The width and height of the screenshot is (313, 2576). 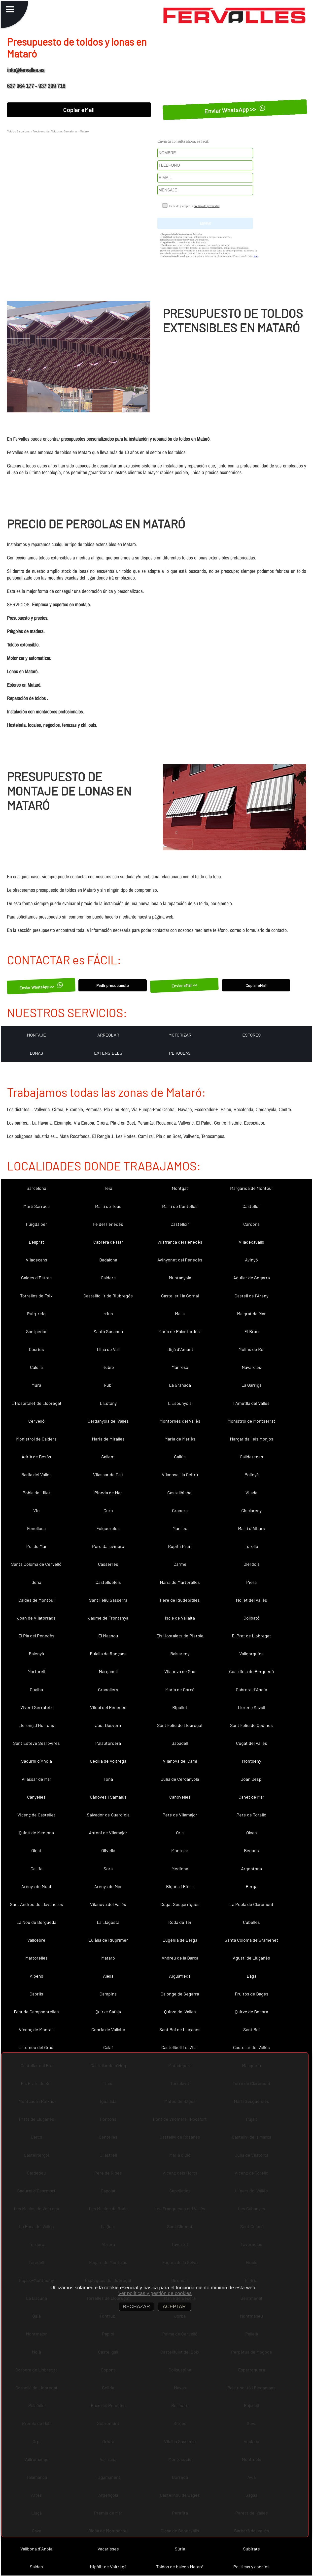 What do you see at coordinates (251, 1528) in the screenshot?
I see `Martí d´Albars` at bounding box center [251, 1528].